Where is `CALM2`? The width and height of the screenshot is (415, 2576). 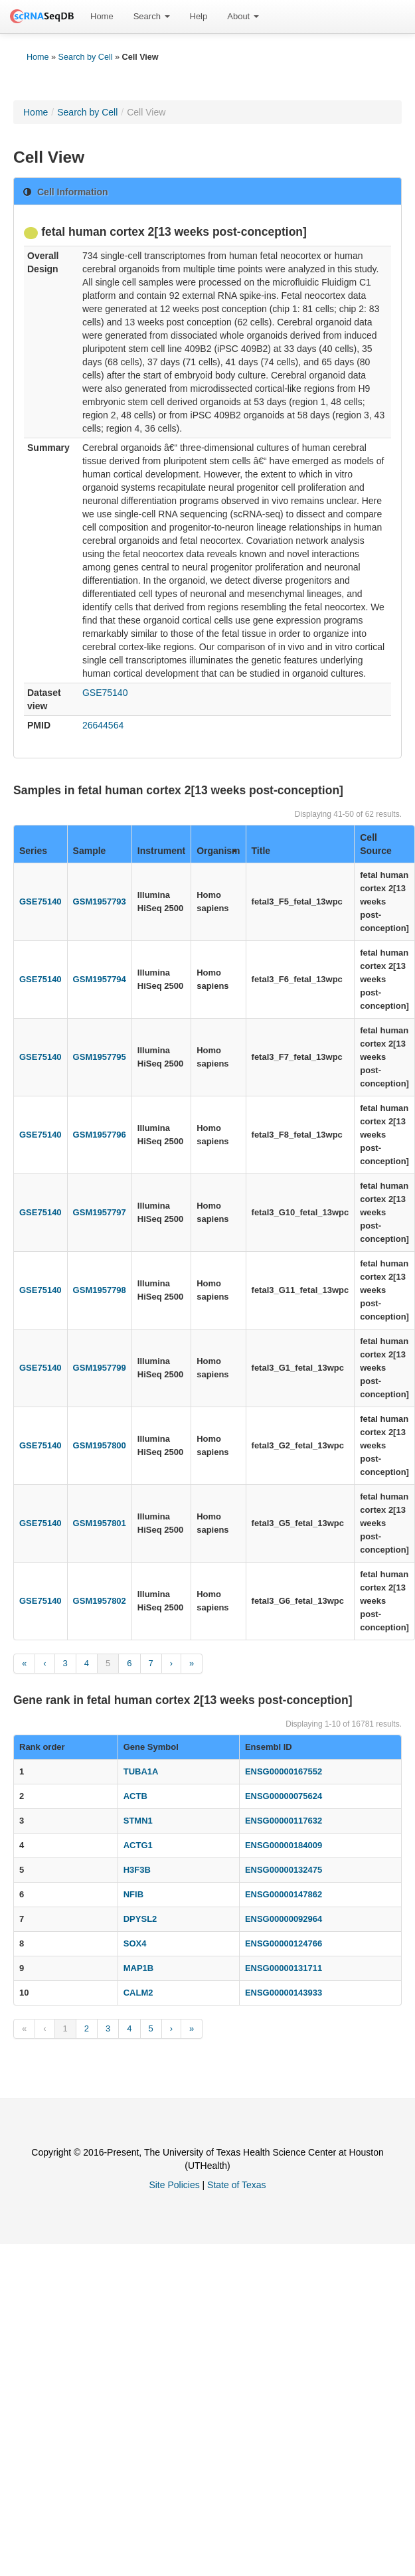
CALM2 is located at coordinates (138, 1993).